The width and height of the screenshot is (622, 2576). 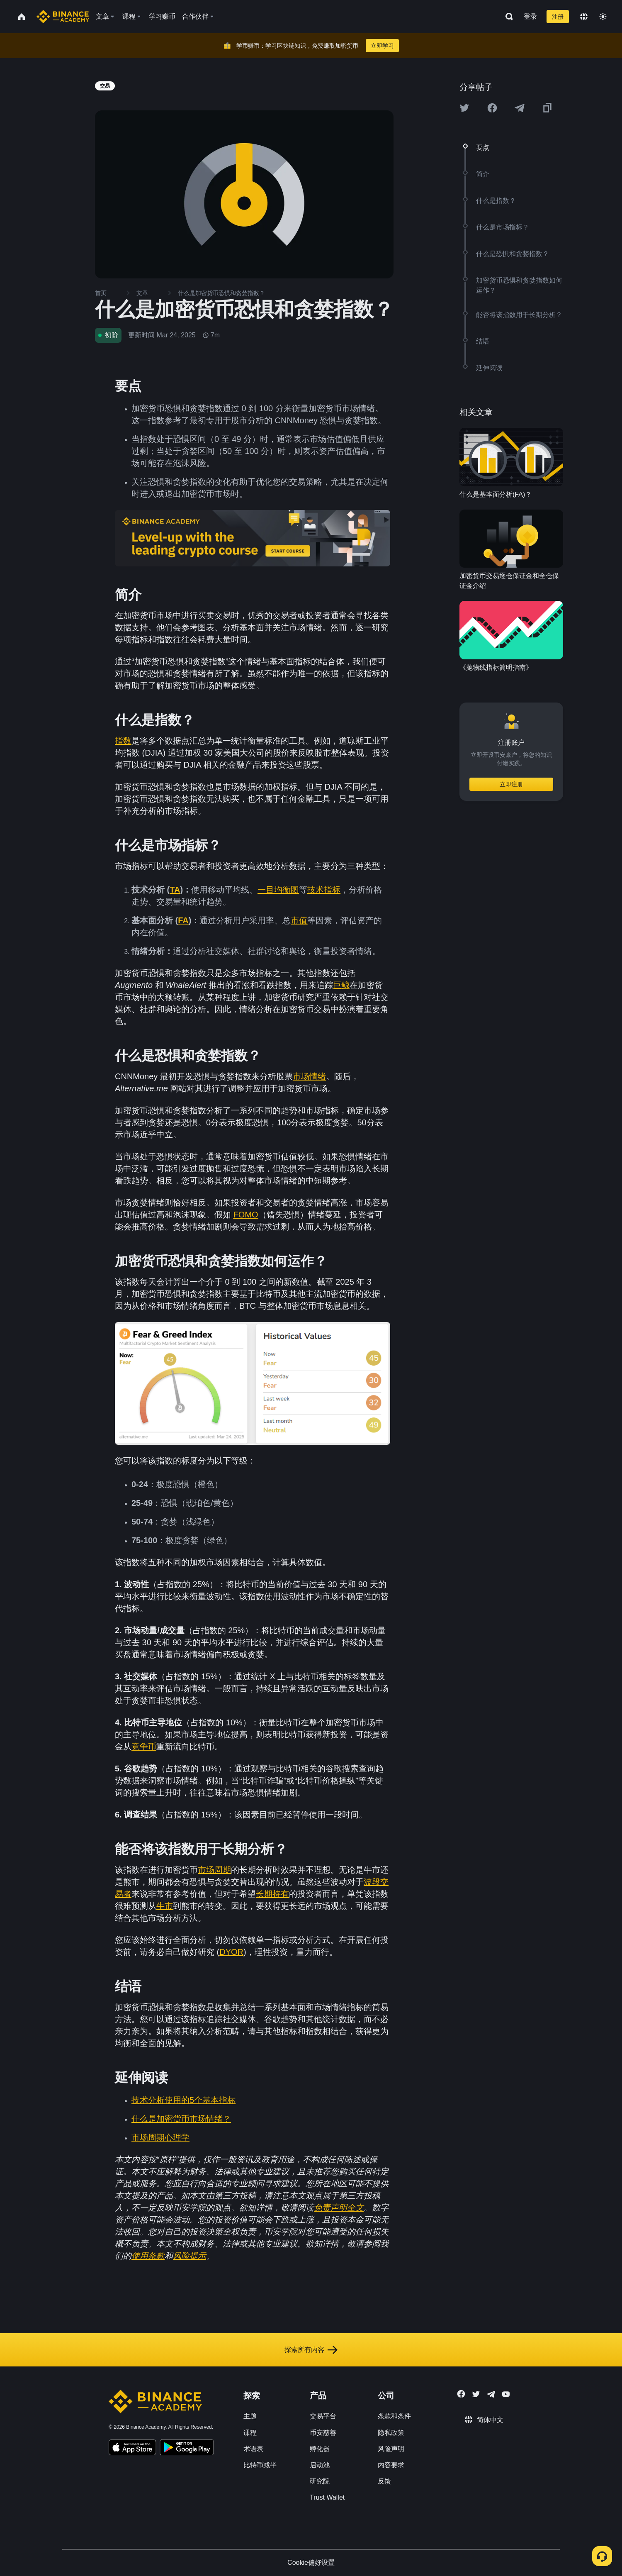 What do you see at coordinates (558, 16) in the screenshot?
I see `注册` at bounding box center [558, 16].